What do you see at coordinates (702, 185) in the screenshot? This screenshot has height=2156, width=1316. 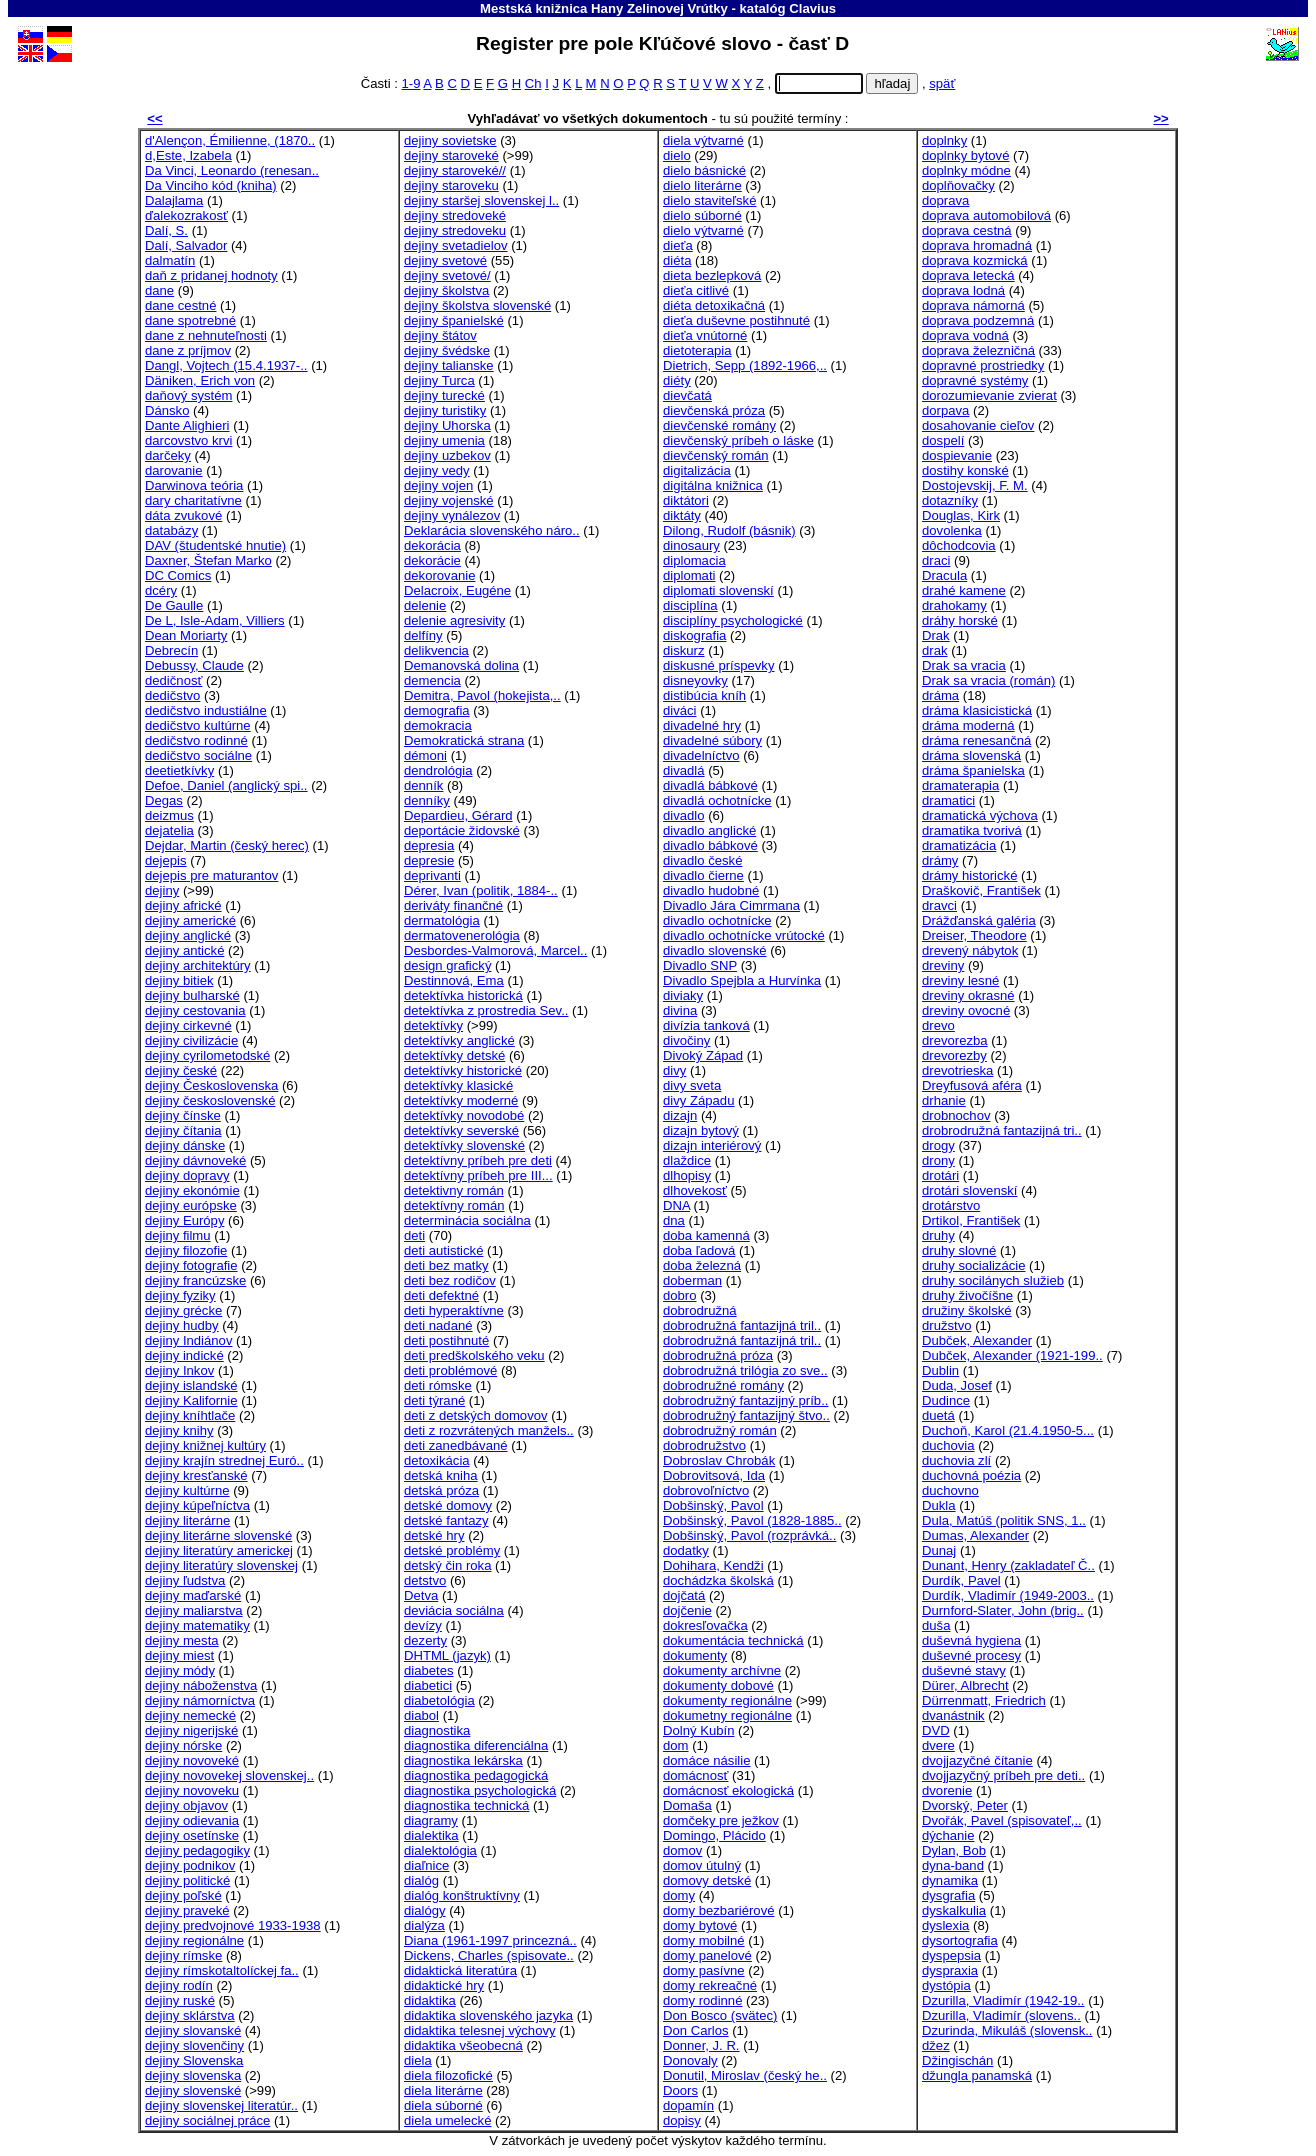 I see `dielo literárne` at bounding box center [702, 185].